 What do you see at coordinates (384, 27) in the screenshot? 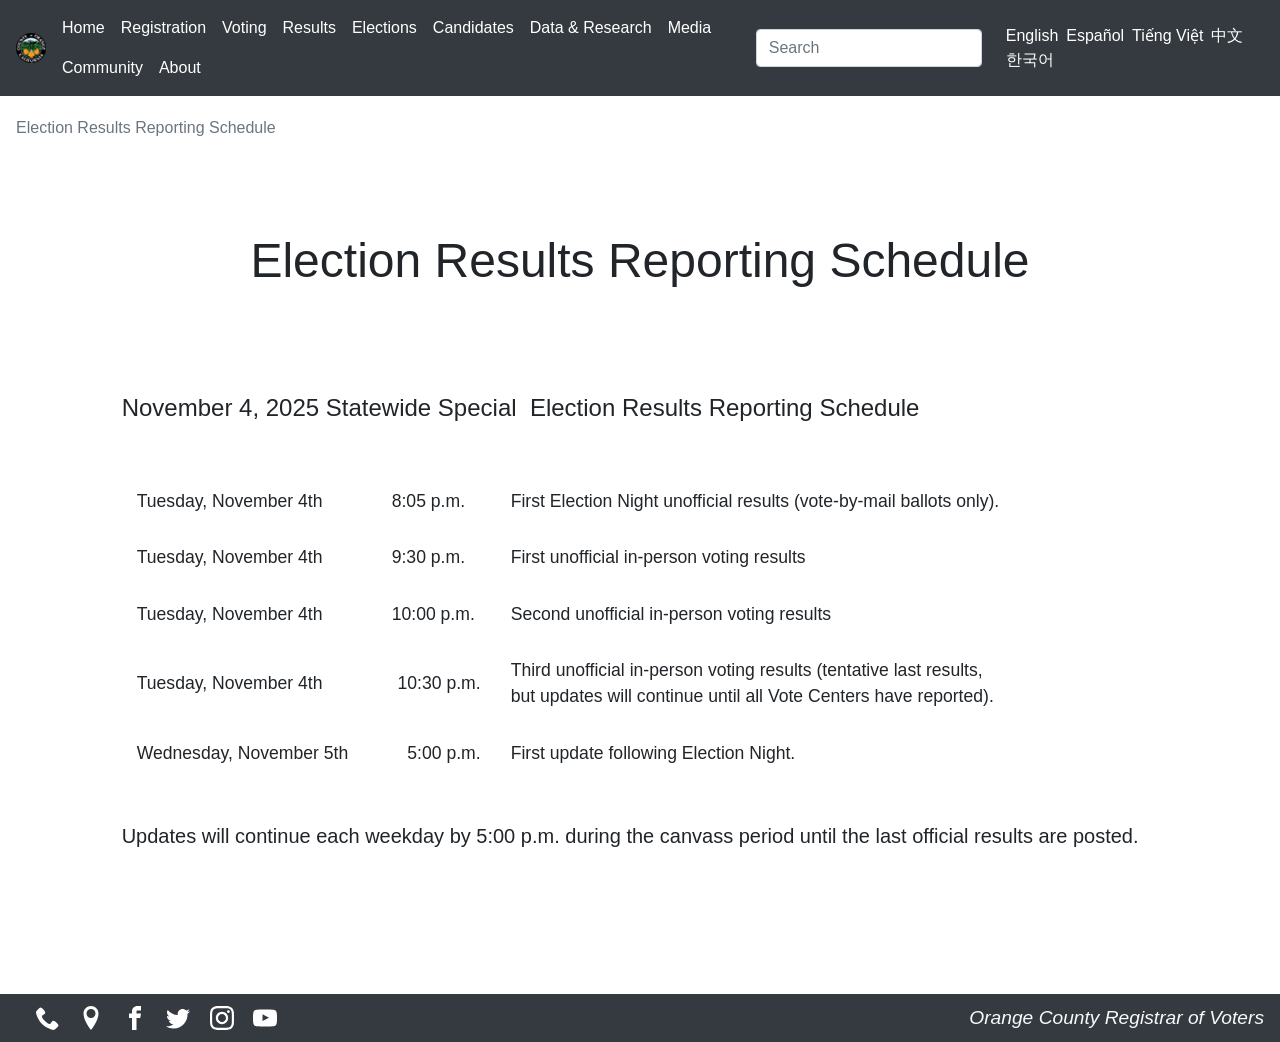
I see `Elections` at bounding box center [384, 27].